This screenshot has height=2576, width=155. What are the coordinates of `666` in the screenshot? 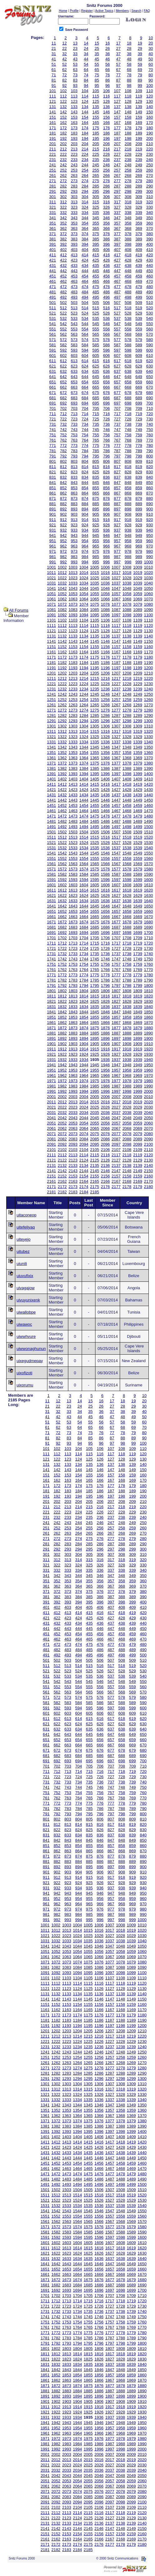 It's located at (106, 387).